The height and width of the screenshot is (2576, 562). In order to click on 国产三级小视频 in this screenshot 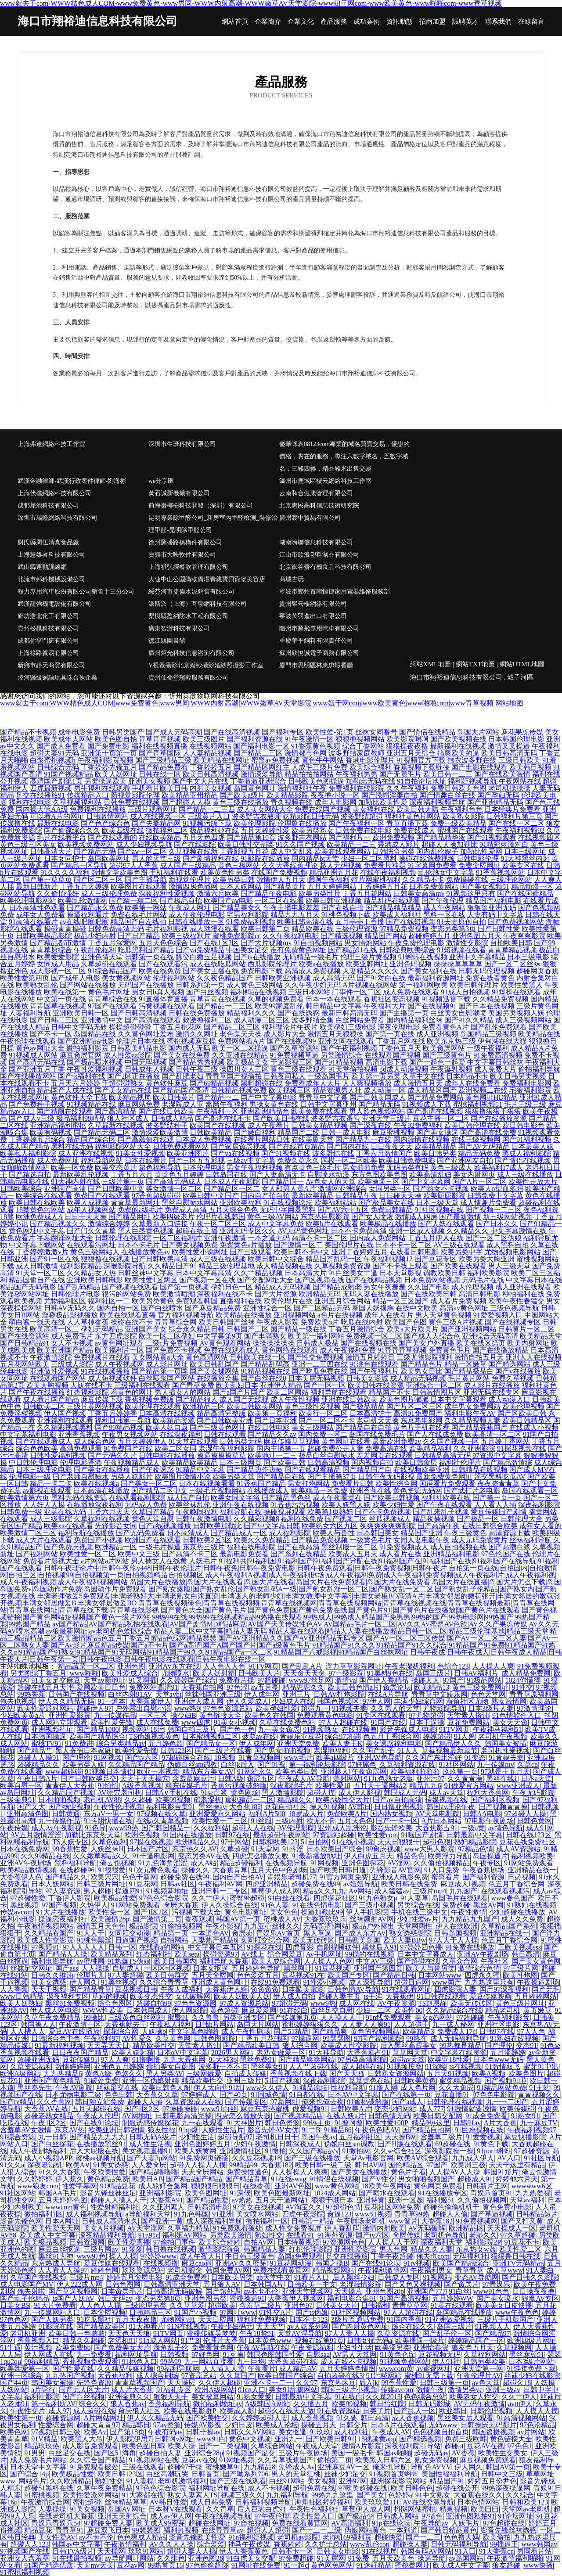, I will do `click(369, 1905)`.